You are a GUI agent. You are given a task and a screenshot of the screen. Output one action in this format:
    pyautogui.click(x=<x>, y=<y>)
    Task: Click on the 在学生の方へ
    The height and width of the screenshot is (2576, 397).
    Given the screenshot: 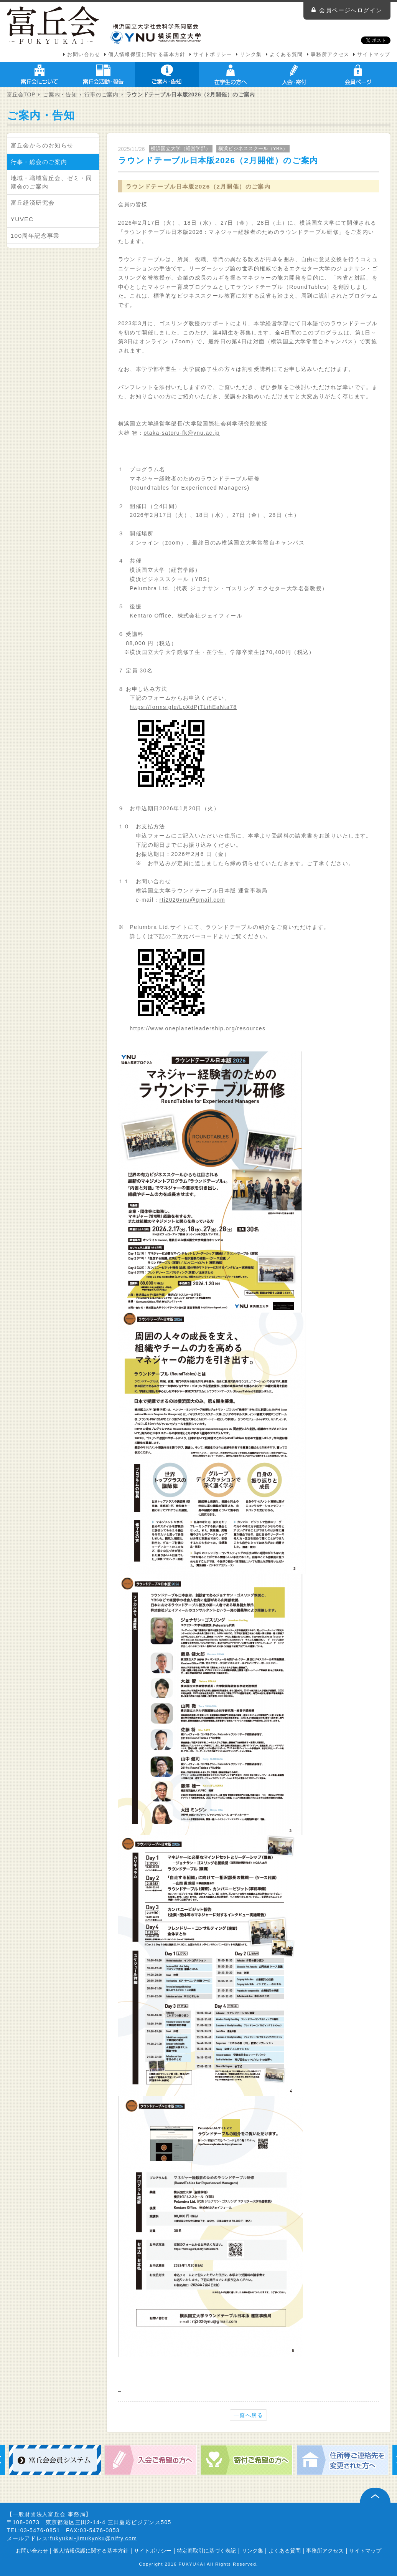 What is the action you would take?
    pyautogui.click(x=230, y=74)
    